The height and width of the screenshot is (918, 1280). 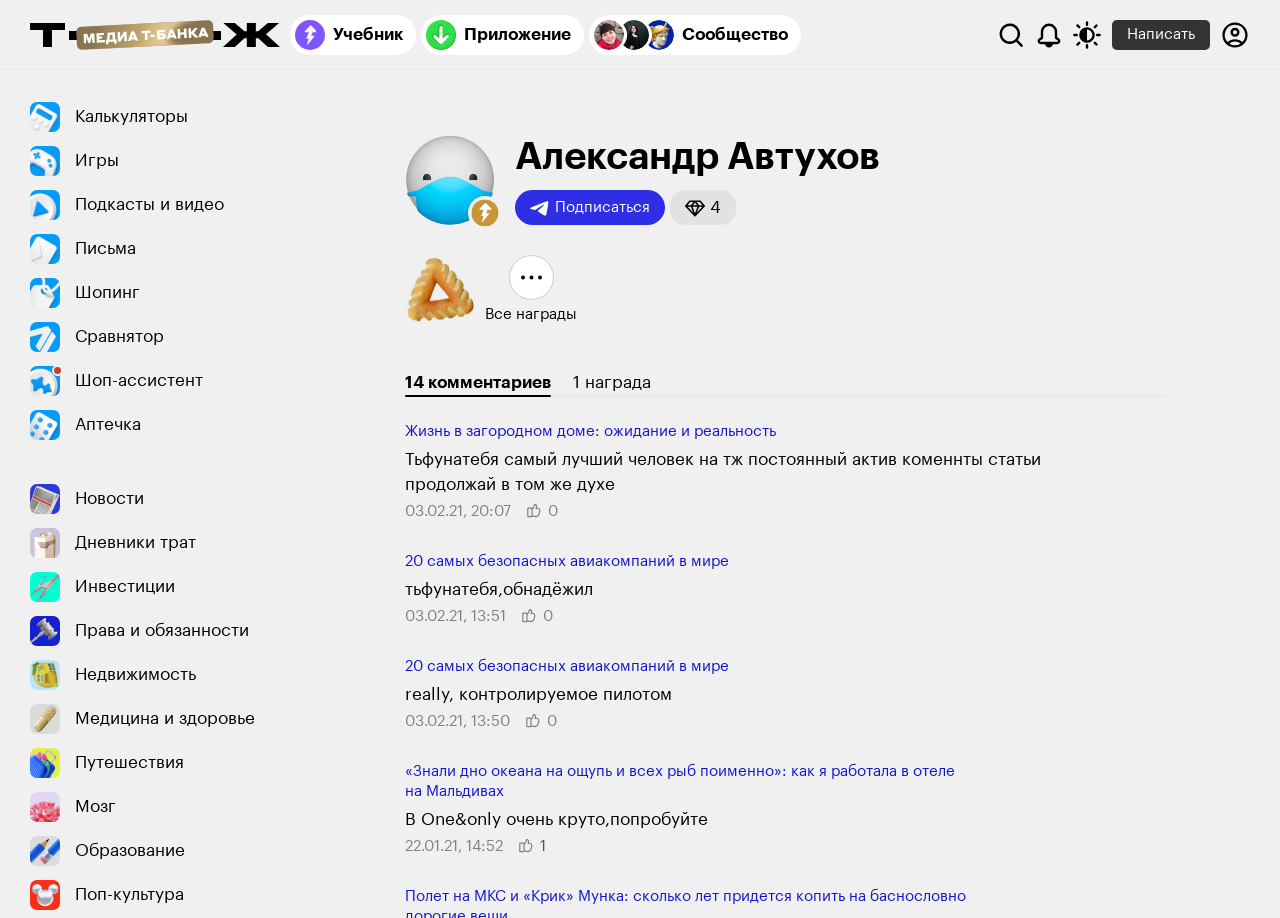 I want to click on Подписаться, so click(x=590, y=208).